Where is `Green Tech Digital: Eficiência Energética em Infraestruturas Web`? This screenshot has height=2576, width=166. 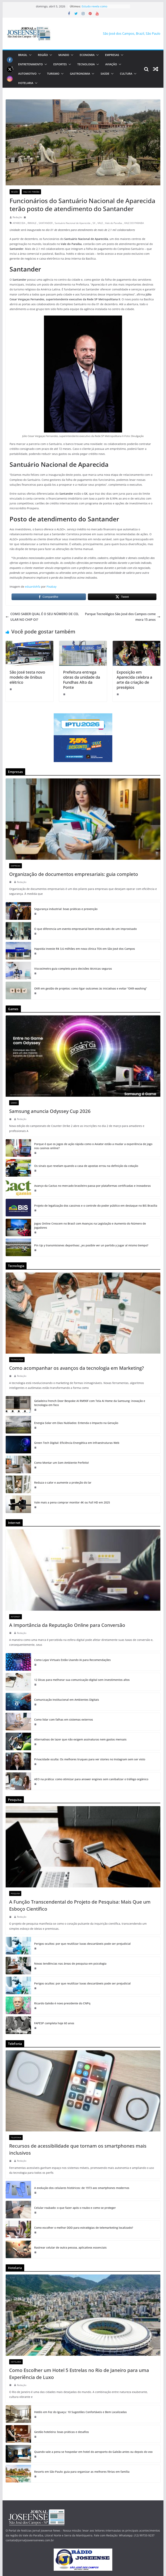
Green Tech Digital: Eficiência Energética em Infraestruturas Web is located at coordinates (77, 1443).